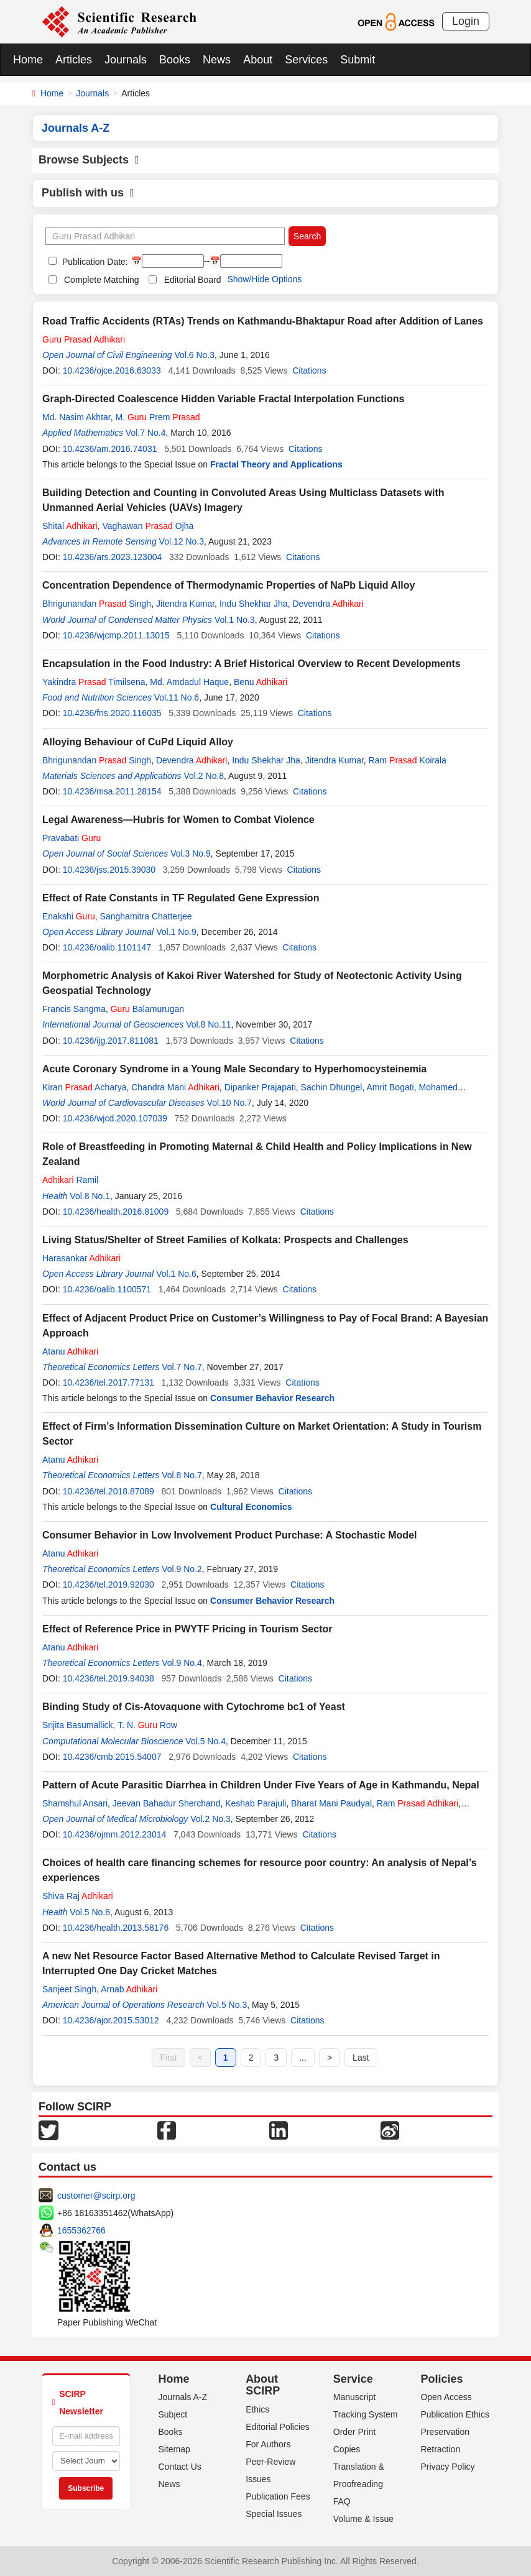 The height and width of the screenshot is (2576, 531). Describe the element at coordinates (227, 2005) in the screenshot. I see `Vol.5 No.3` at that location.